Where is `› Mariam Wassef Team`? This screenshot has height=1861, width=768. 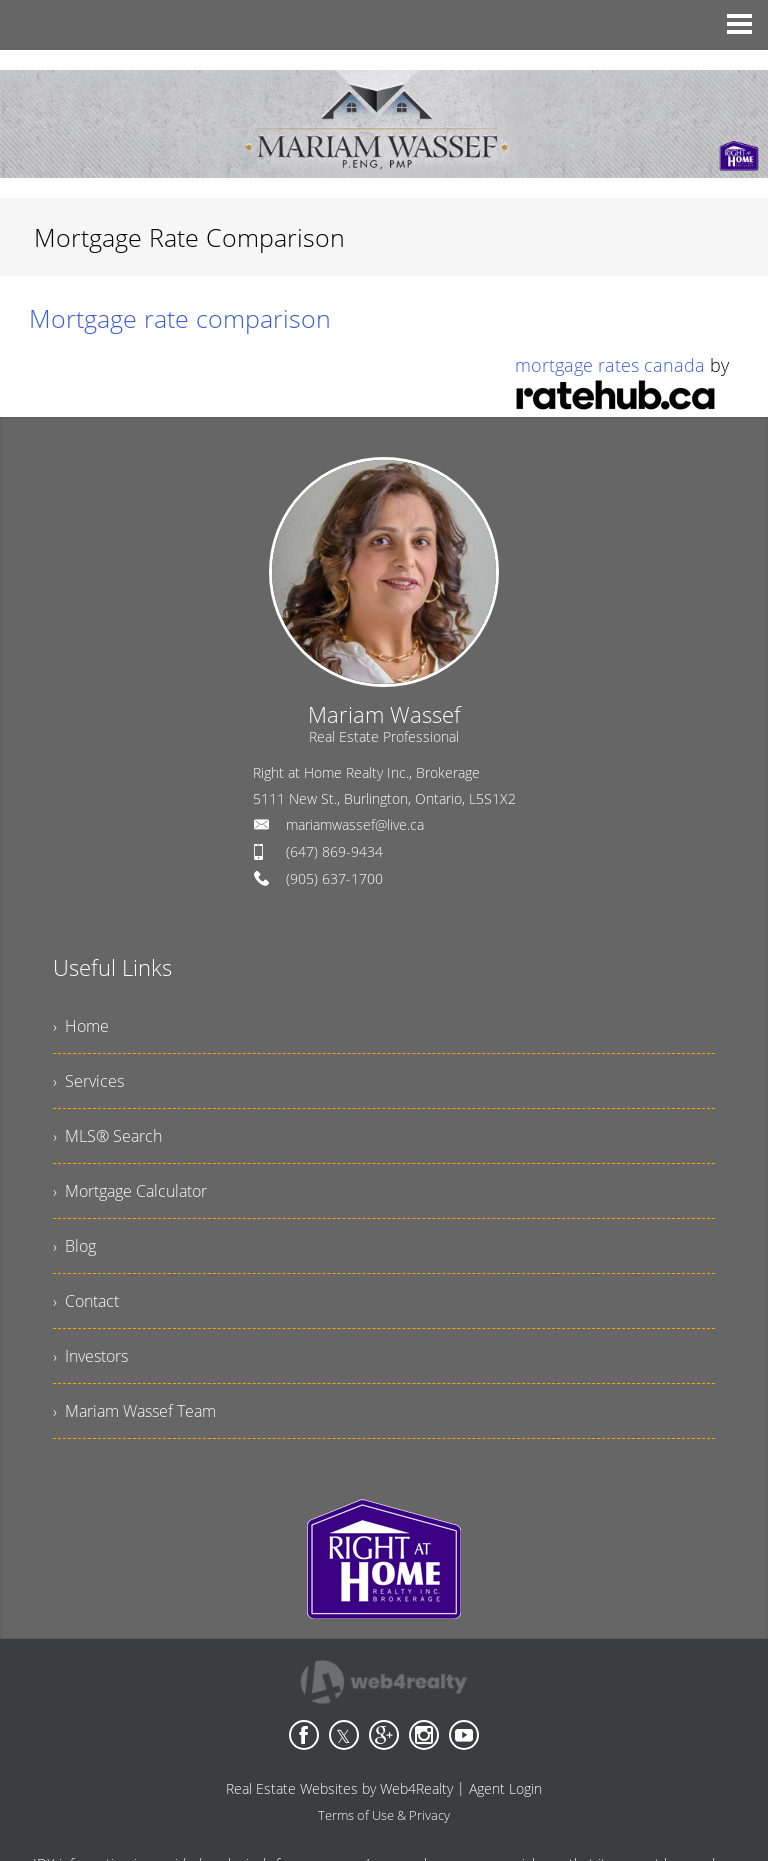 › Mariam Wassef Team is located at coordinates (134, 1411).